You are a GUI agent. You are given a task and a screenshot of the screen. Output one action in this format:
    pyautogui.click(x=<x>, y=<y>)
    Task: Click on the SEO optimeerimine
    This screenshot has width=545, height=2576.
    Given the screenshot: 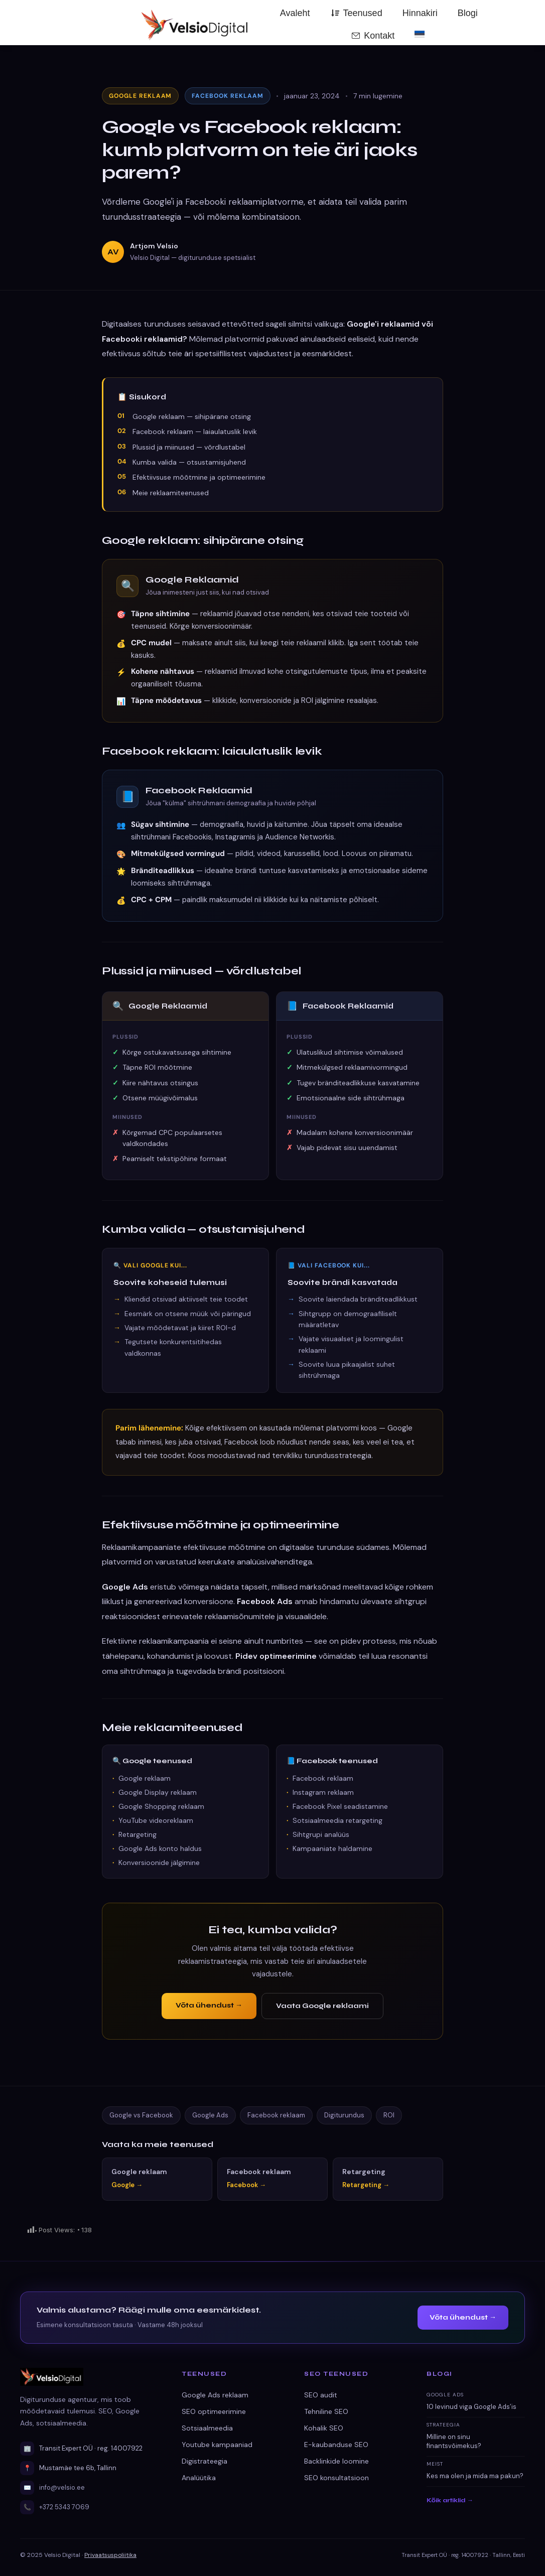 What is the action you would take?
    pyautogui.click(x=214, y=2411)
    